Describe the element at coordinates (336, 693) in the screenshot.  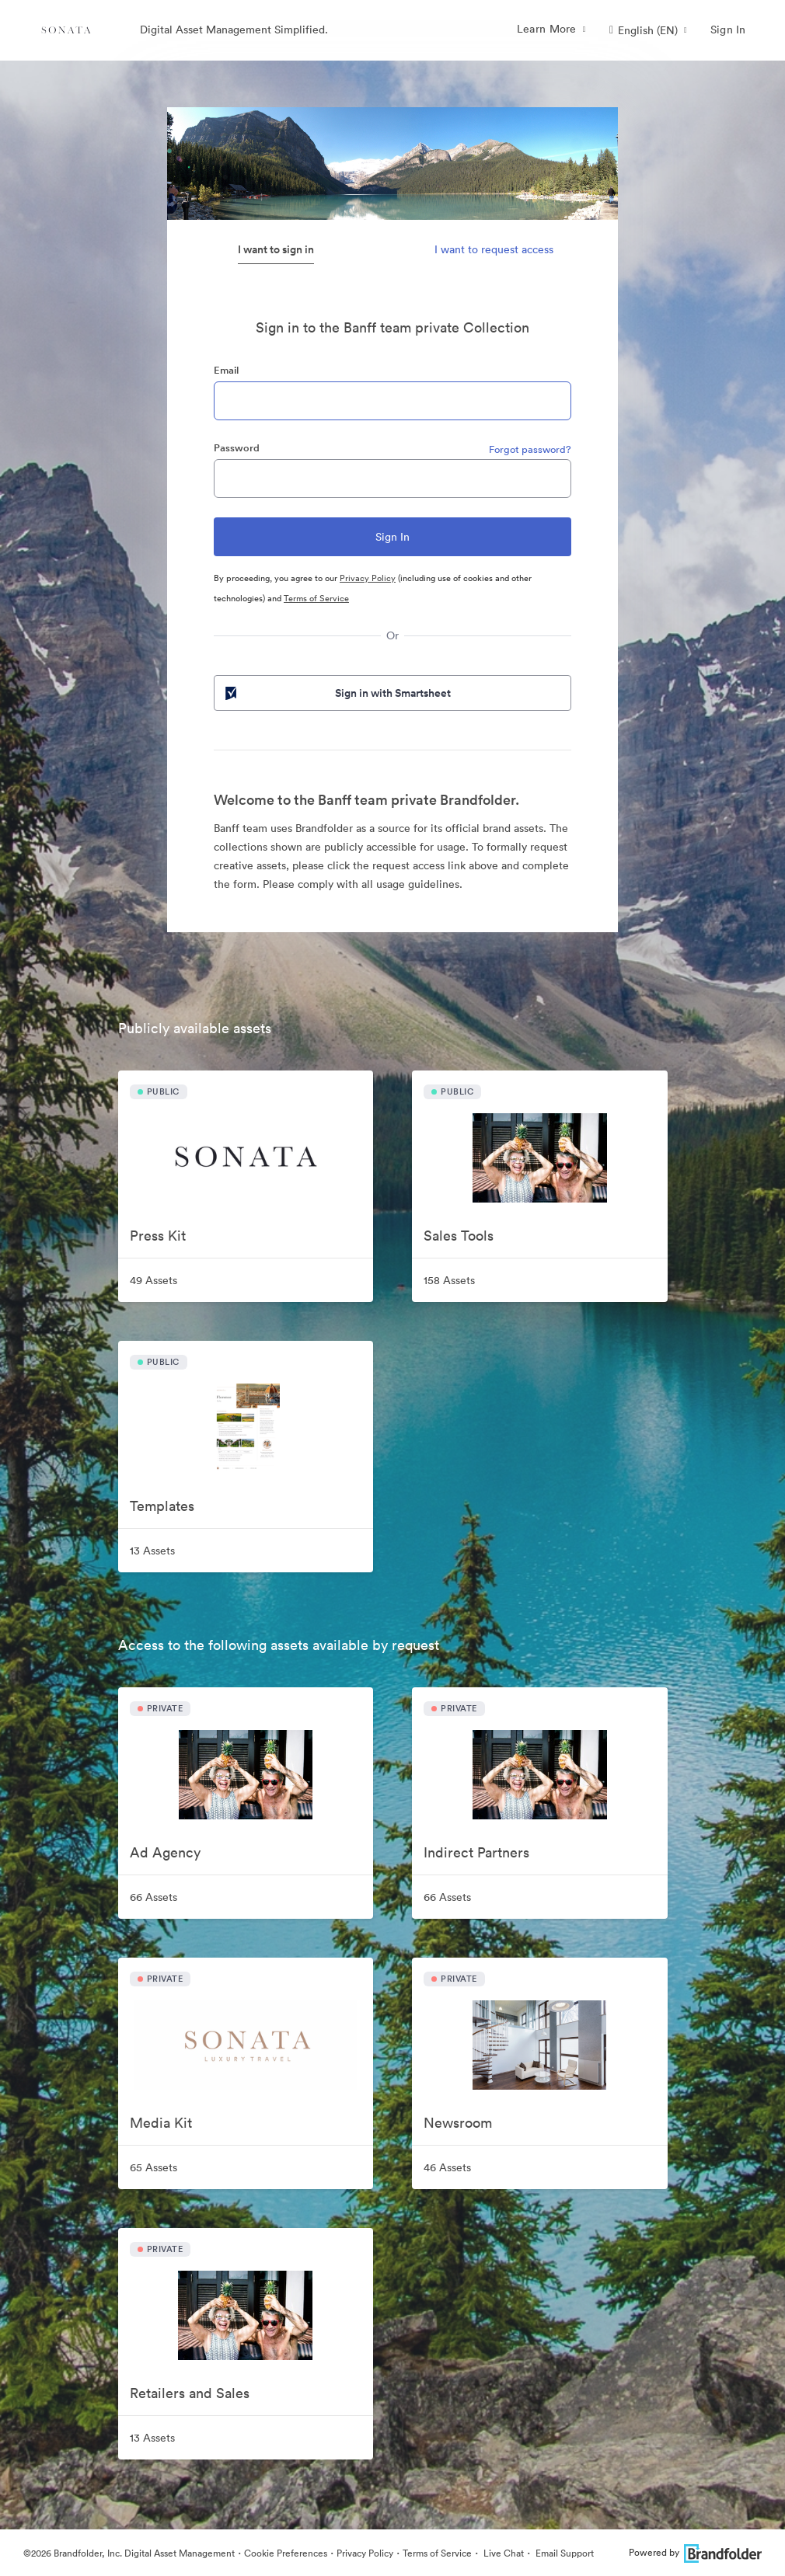
I see `Sign in with Smartsheet` at that location.